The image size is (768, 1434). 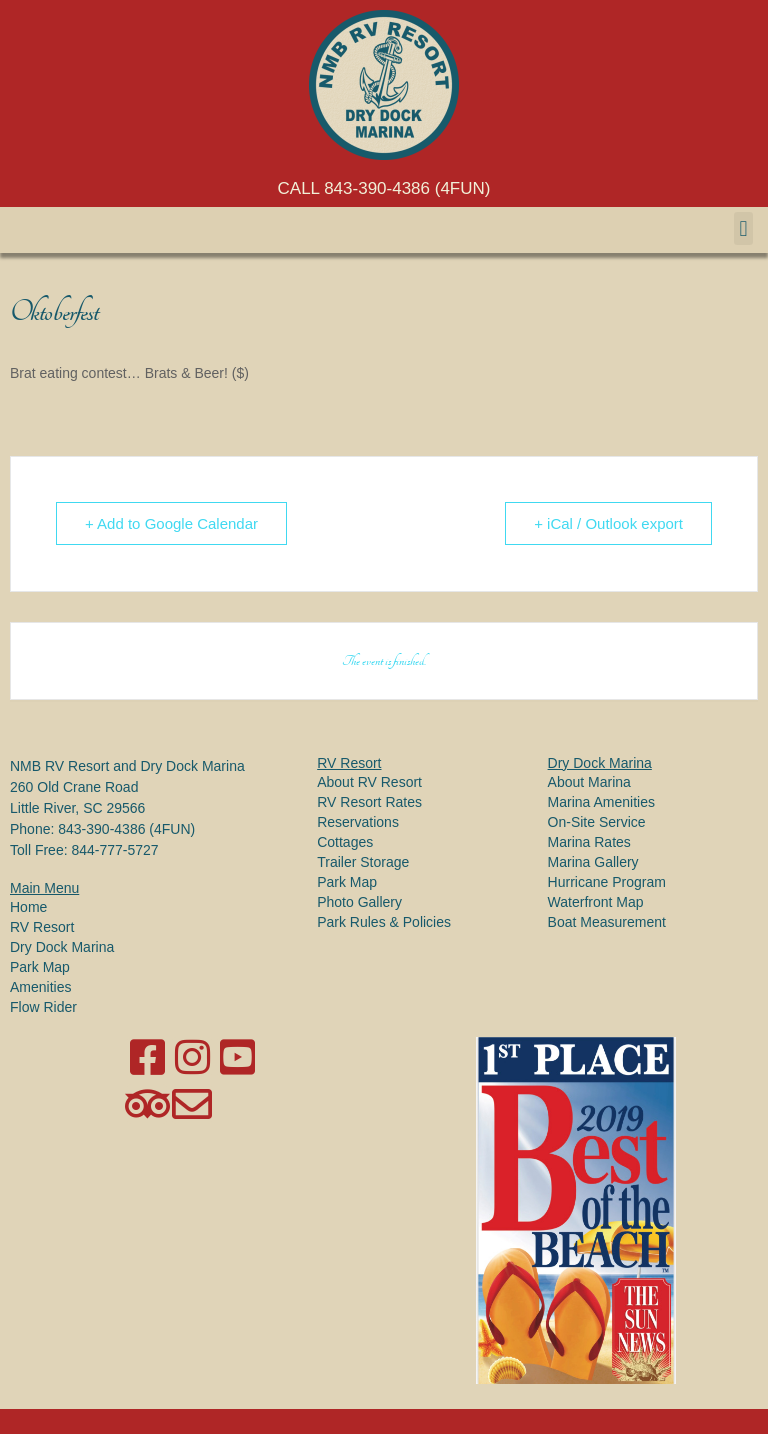 What do you see at coordinates (363, 862) in the screenshot?
I see `Trailer Storage` at bounding box center [363, 862].